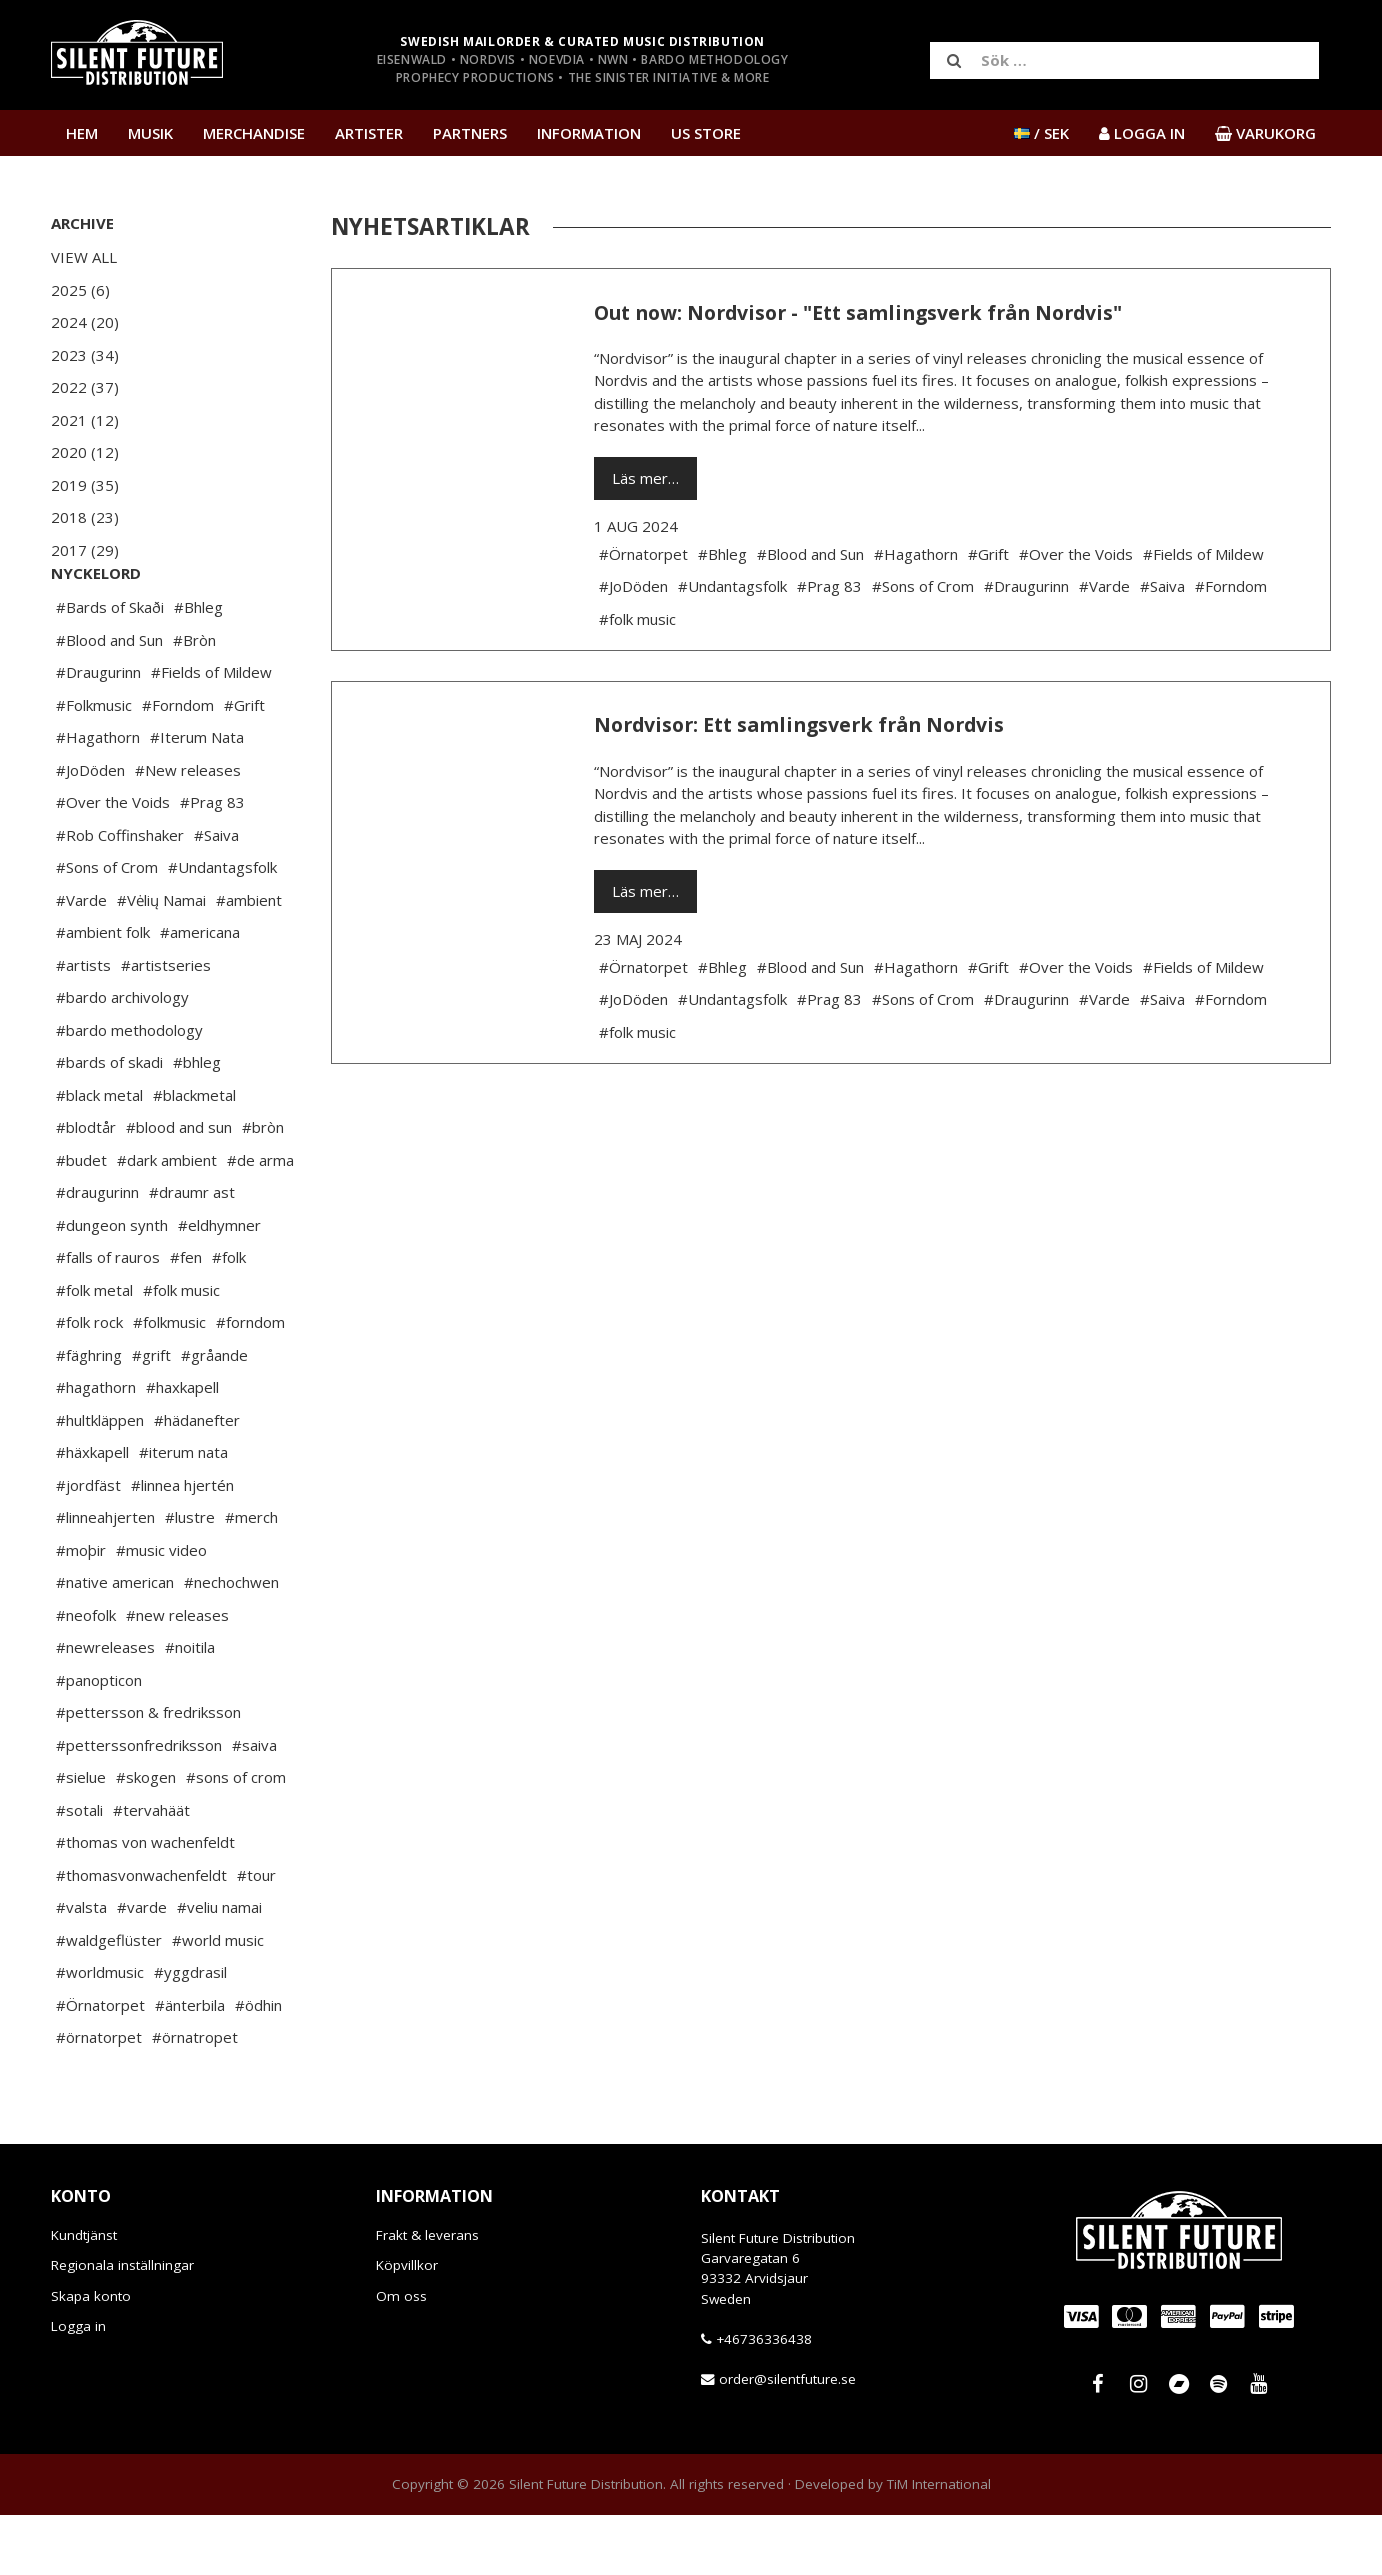  I want to click on #örnatropet, so click(195, 2097).